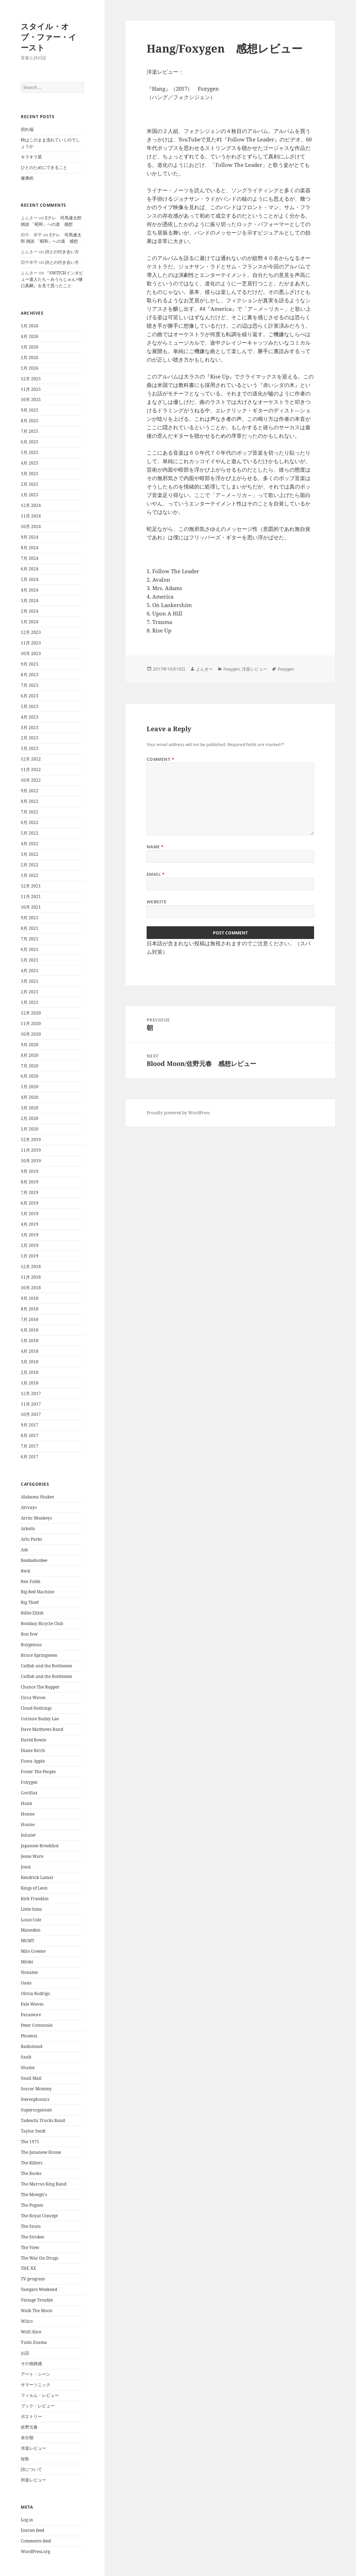 This screenshot has height=2576, width=356. What do you see at coordinates (29, 844) in the screenshot?
I see `4月 2022` at bounding box center [29, 844].